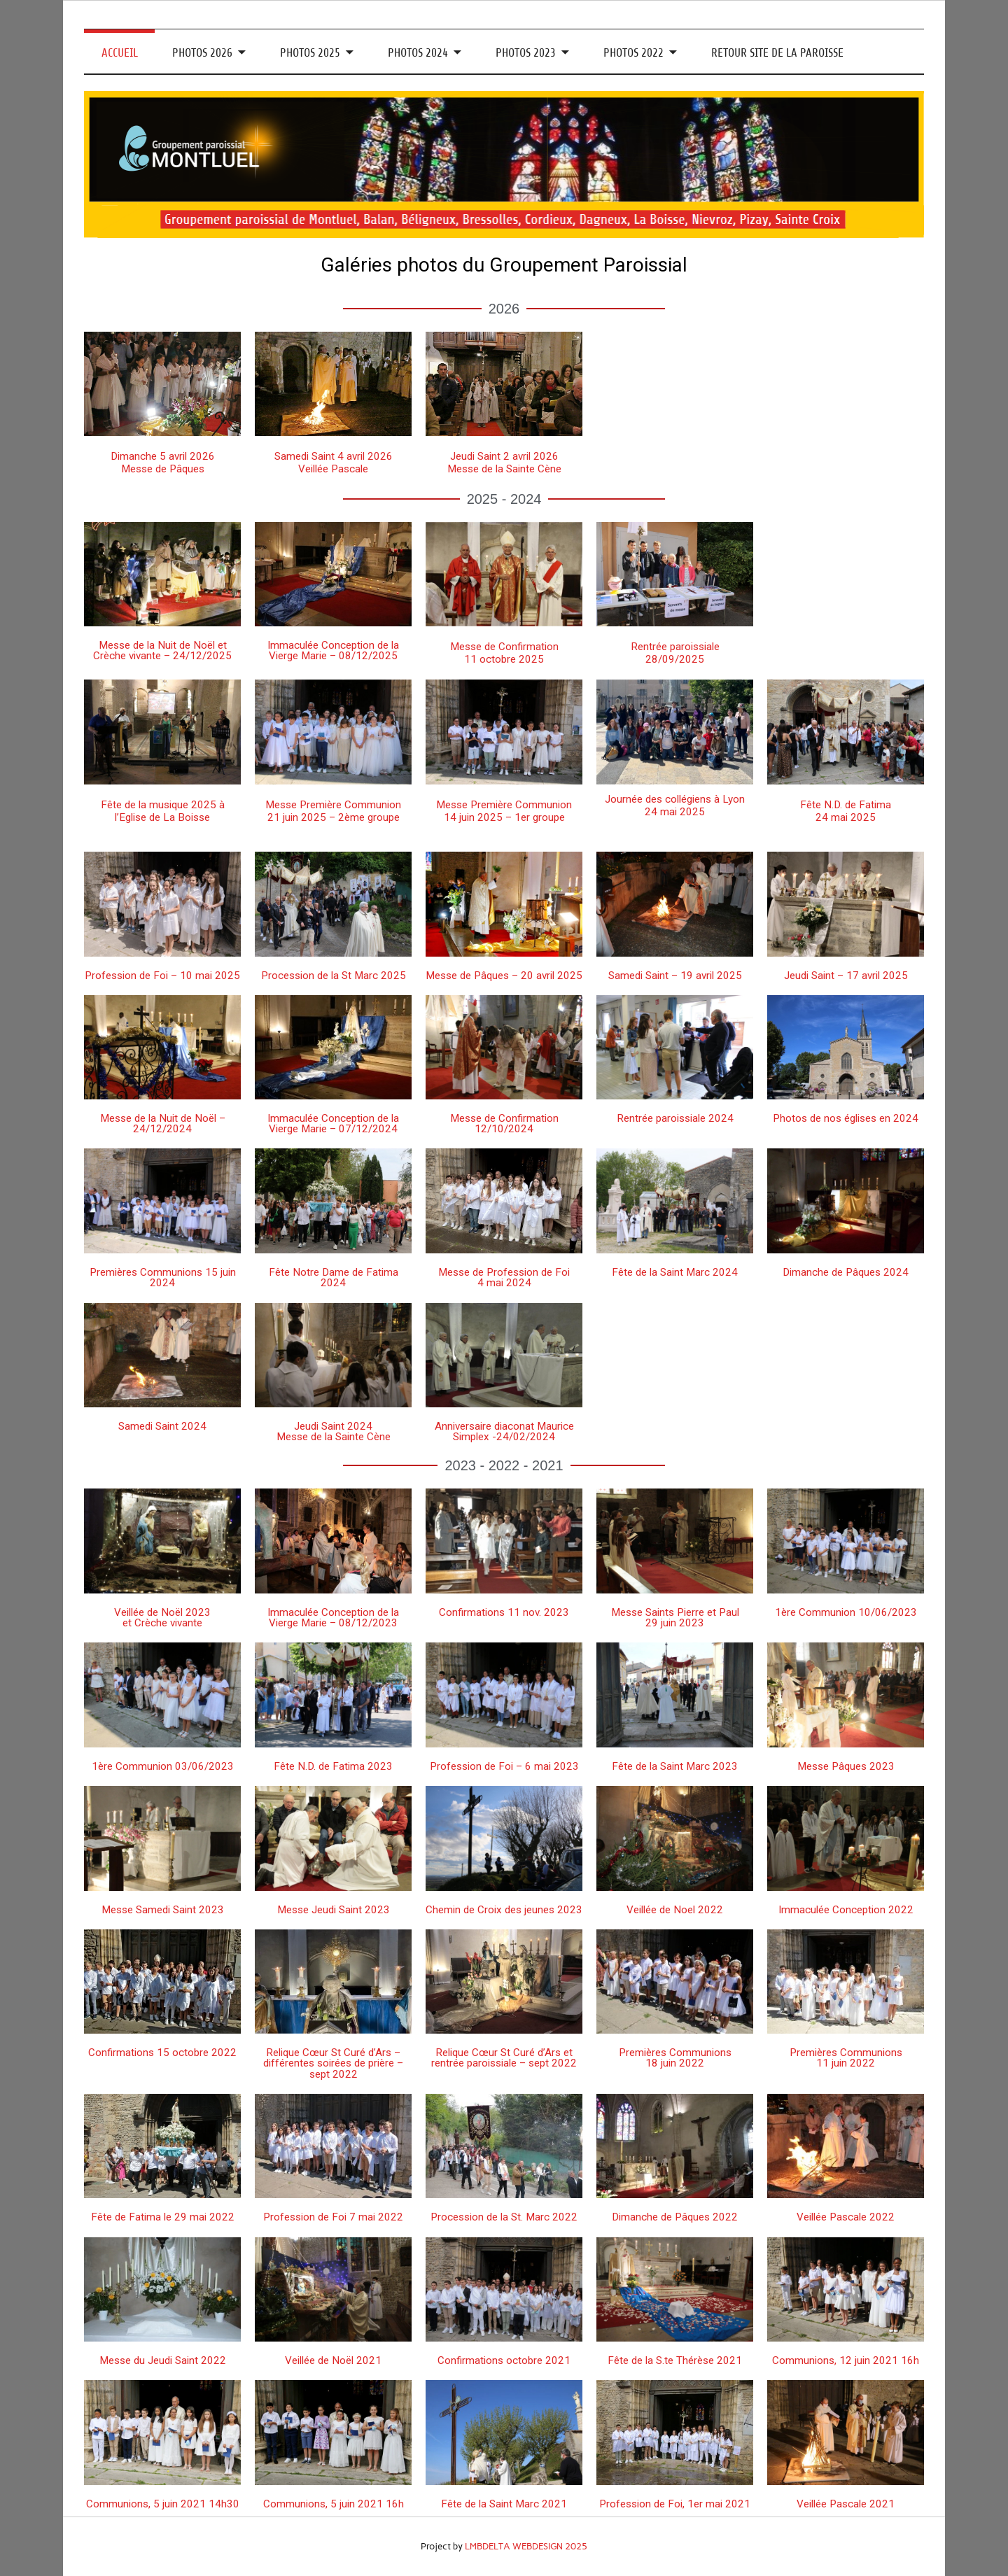 Image resolution: width=1008 pixels, height=2576 pixels. What do you see at coordinates (163, 1277) in the screenshot?
I see `Premières Communions 15 juin 2024` at bounding box center [163, 1277].